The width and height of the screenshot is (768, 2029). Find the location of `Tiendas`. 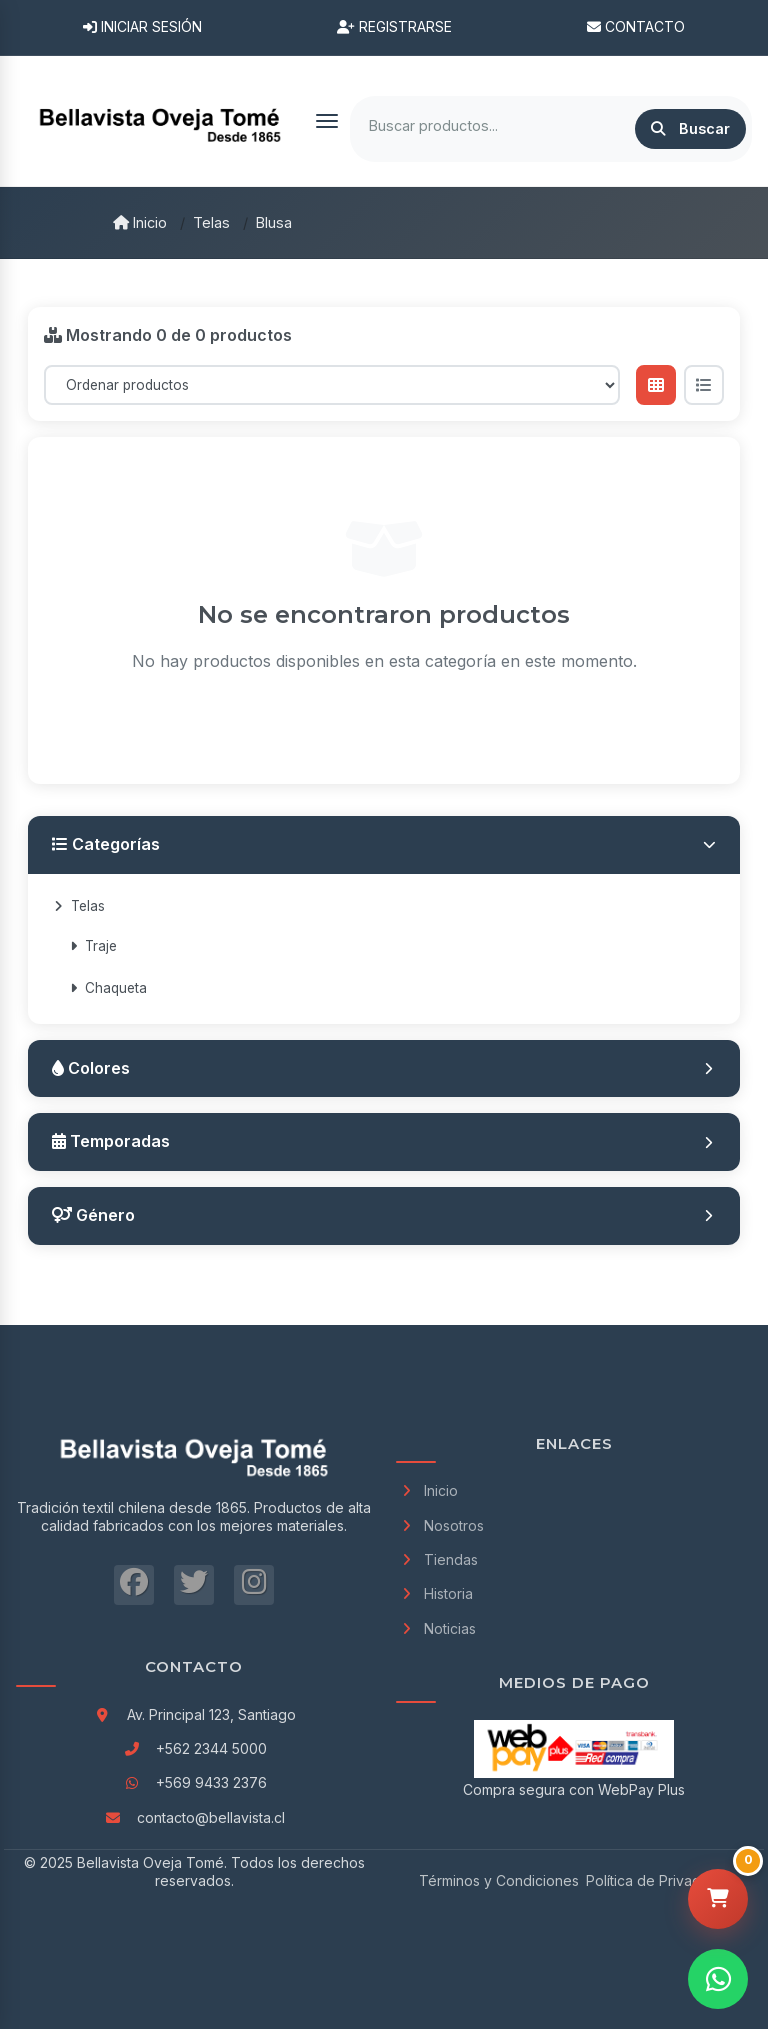

Tiendas is located at coordinates (437, 1559).